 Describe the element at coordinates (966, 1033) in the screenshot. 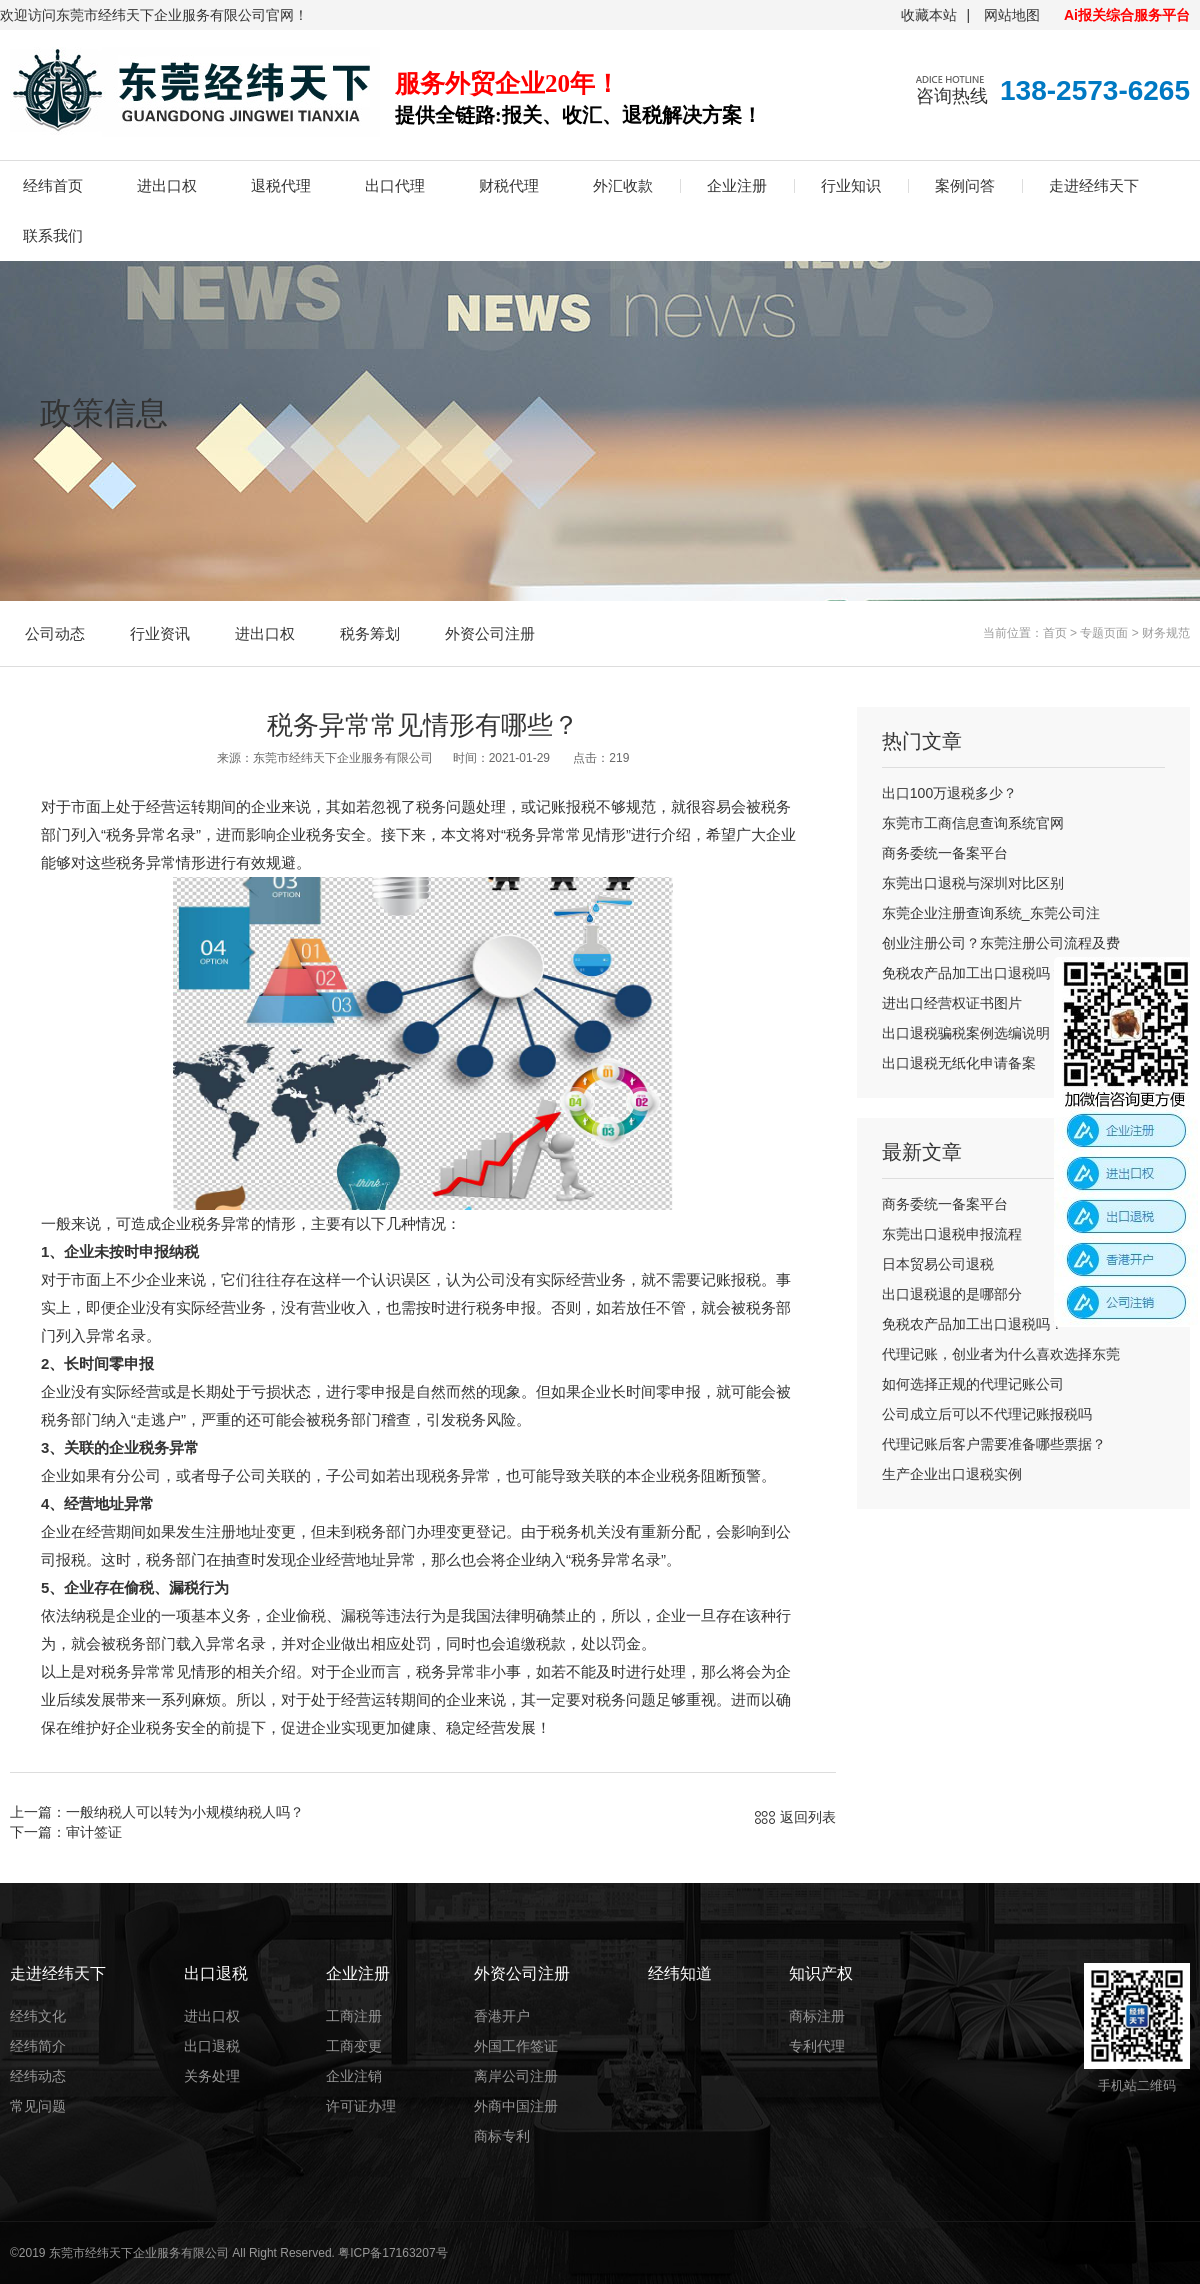

I see `出口退税骗税案例选编说明` at that location.